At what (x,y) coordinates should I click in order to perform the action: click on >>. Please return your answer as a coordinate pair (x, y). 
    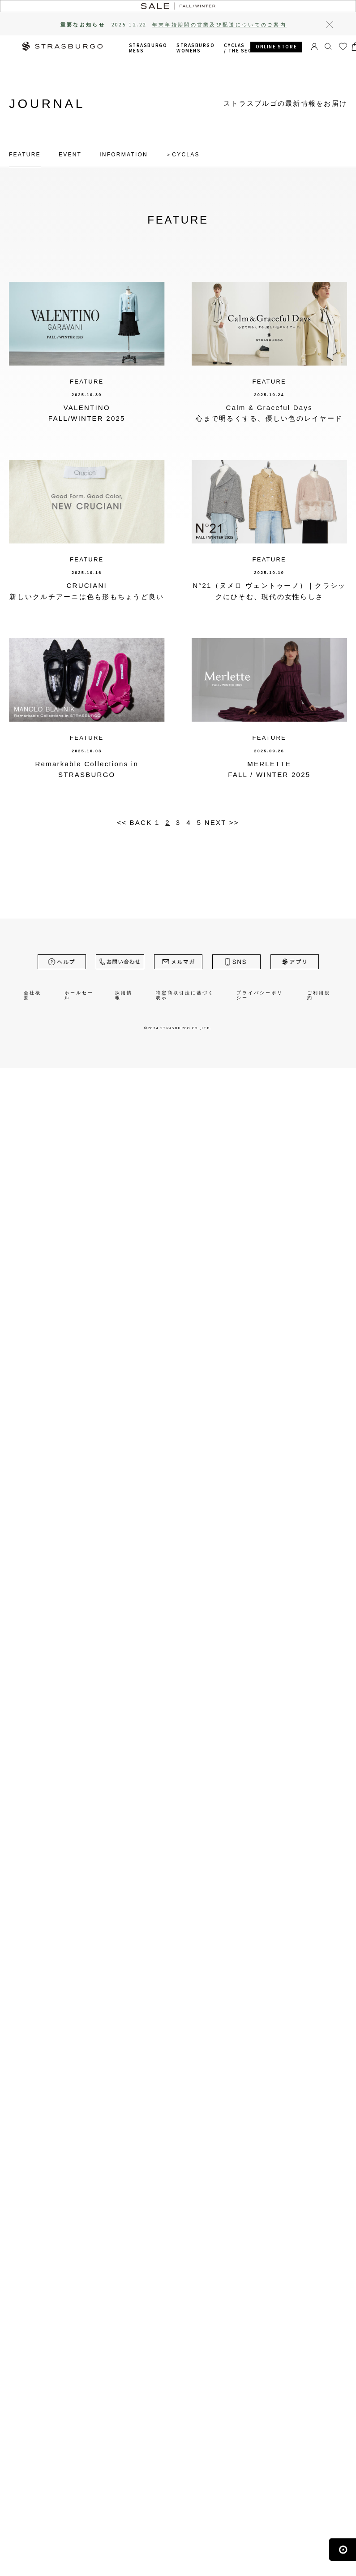
    Looking at the image, I should click on (234, 822).